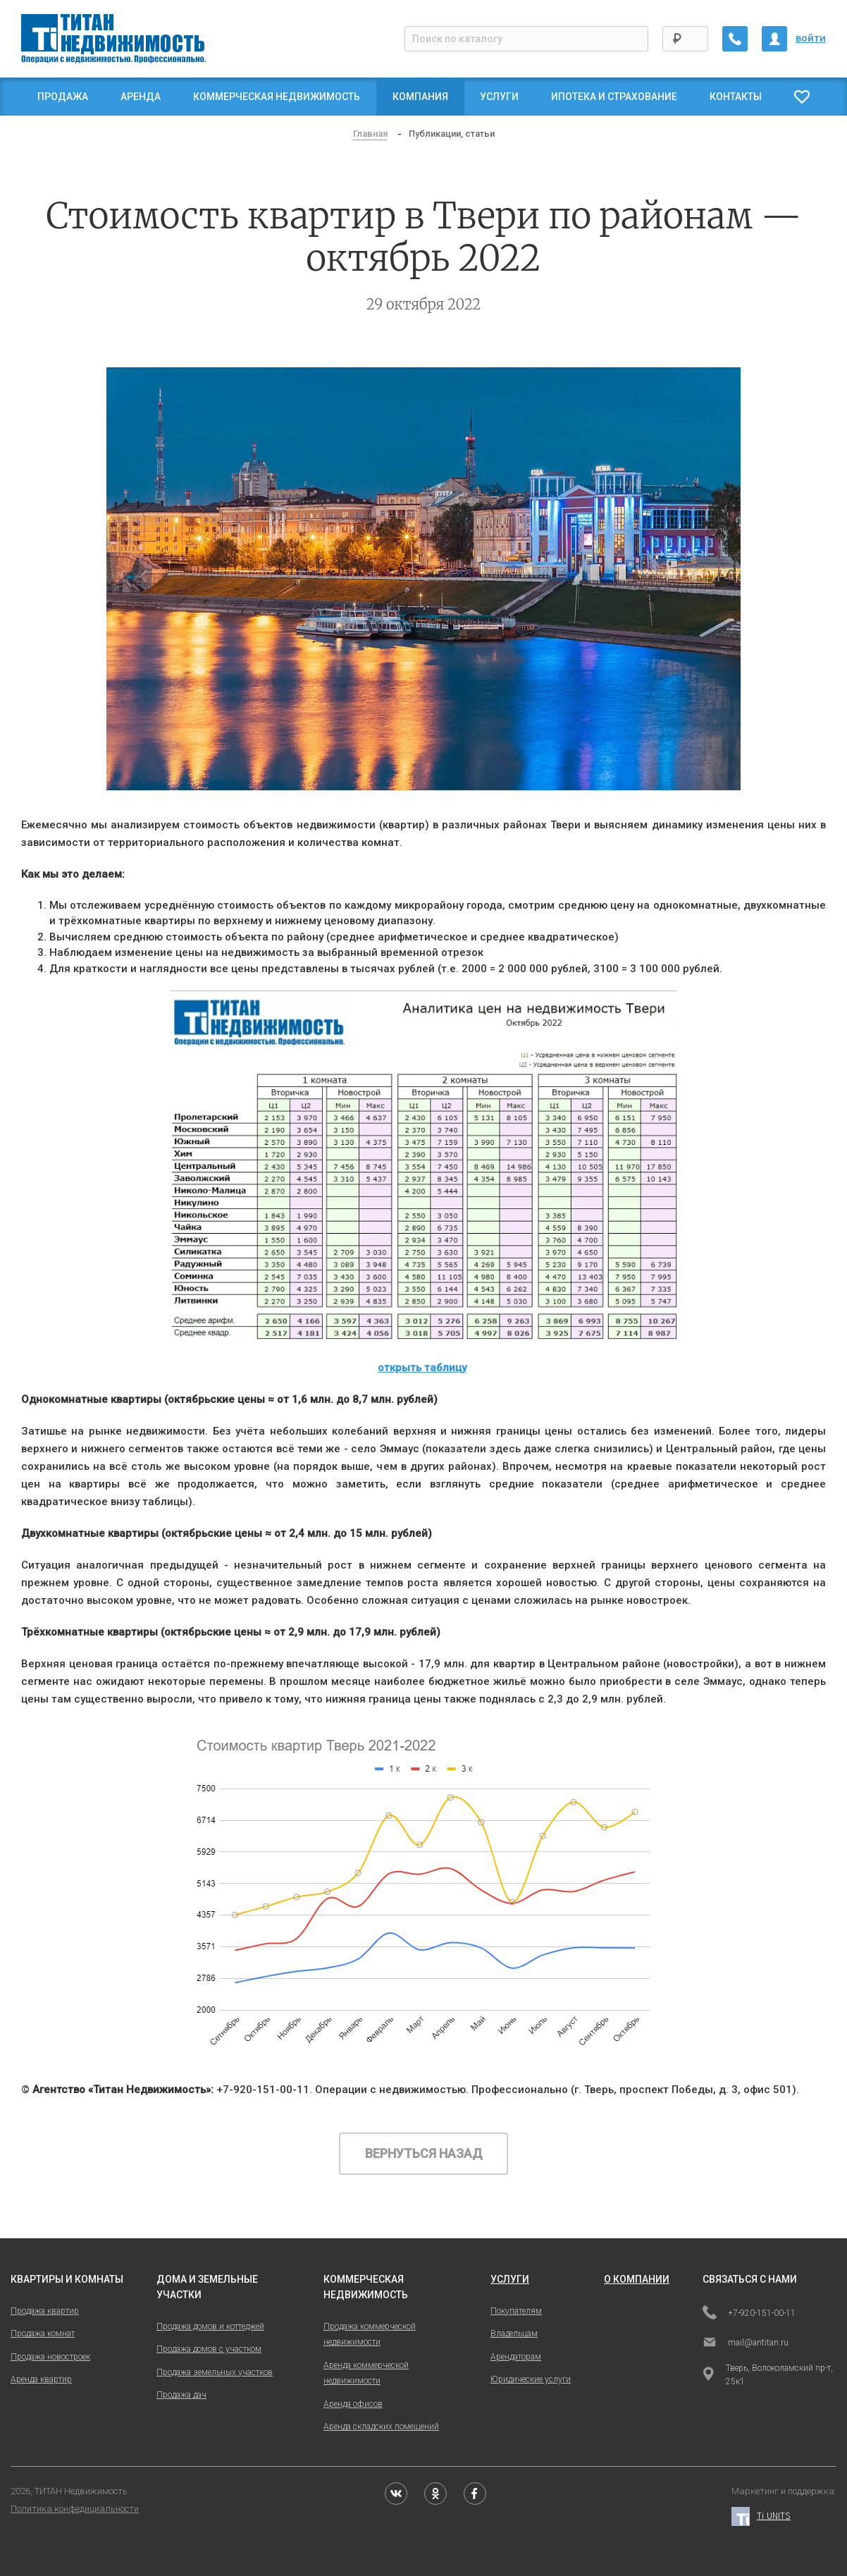  I want to click on Владельцам, so click(514, 2333).